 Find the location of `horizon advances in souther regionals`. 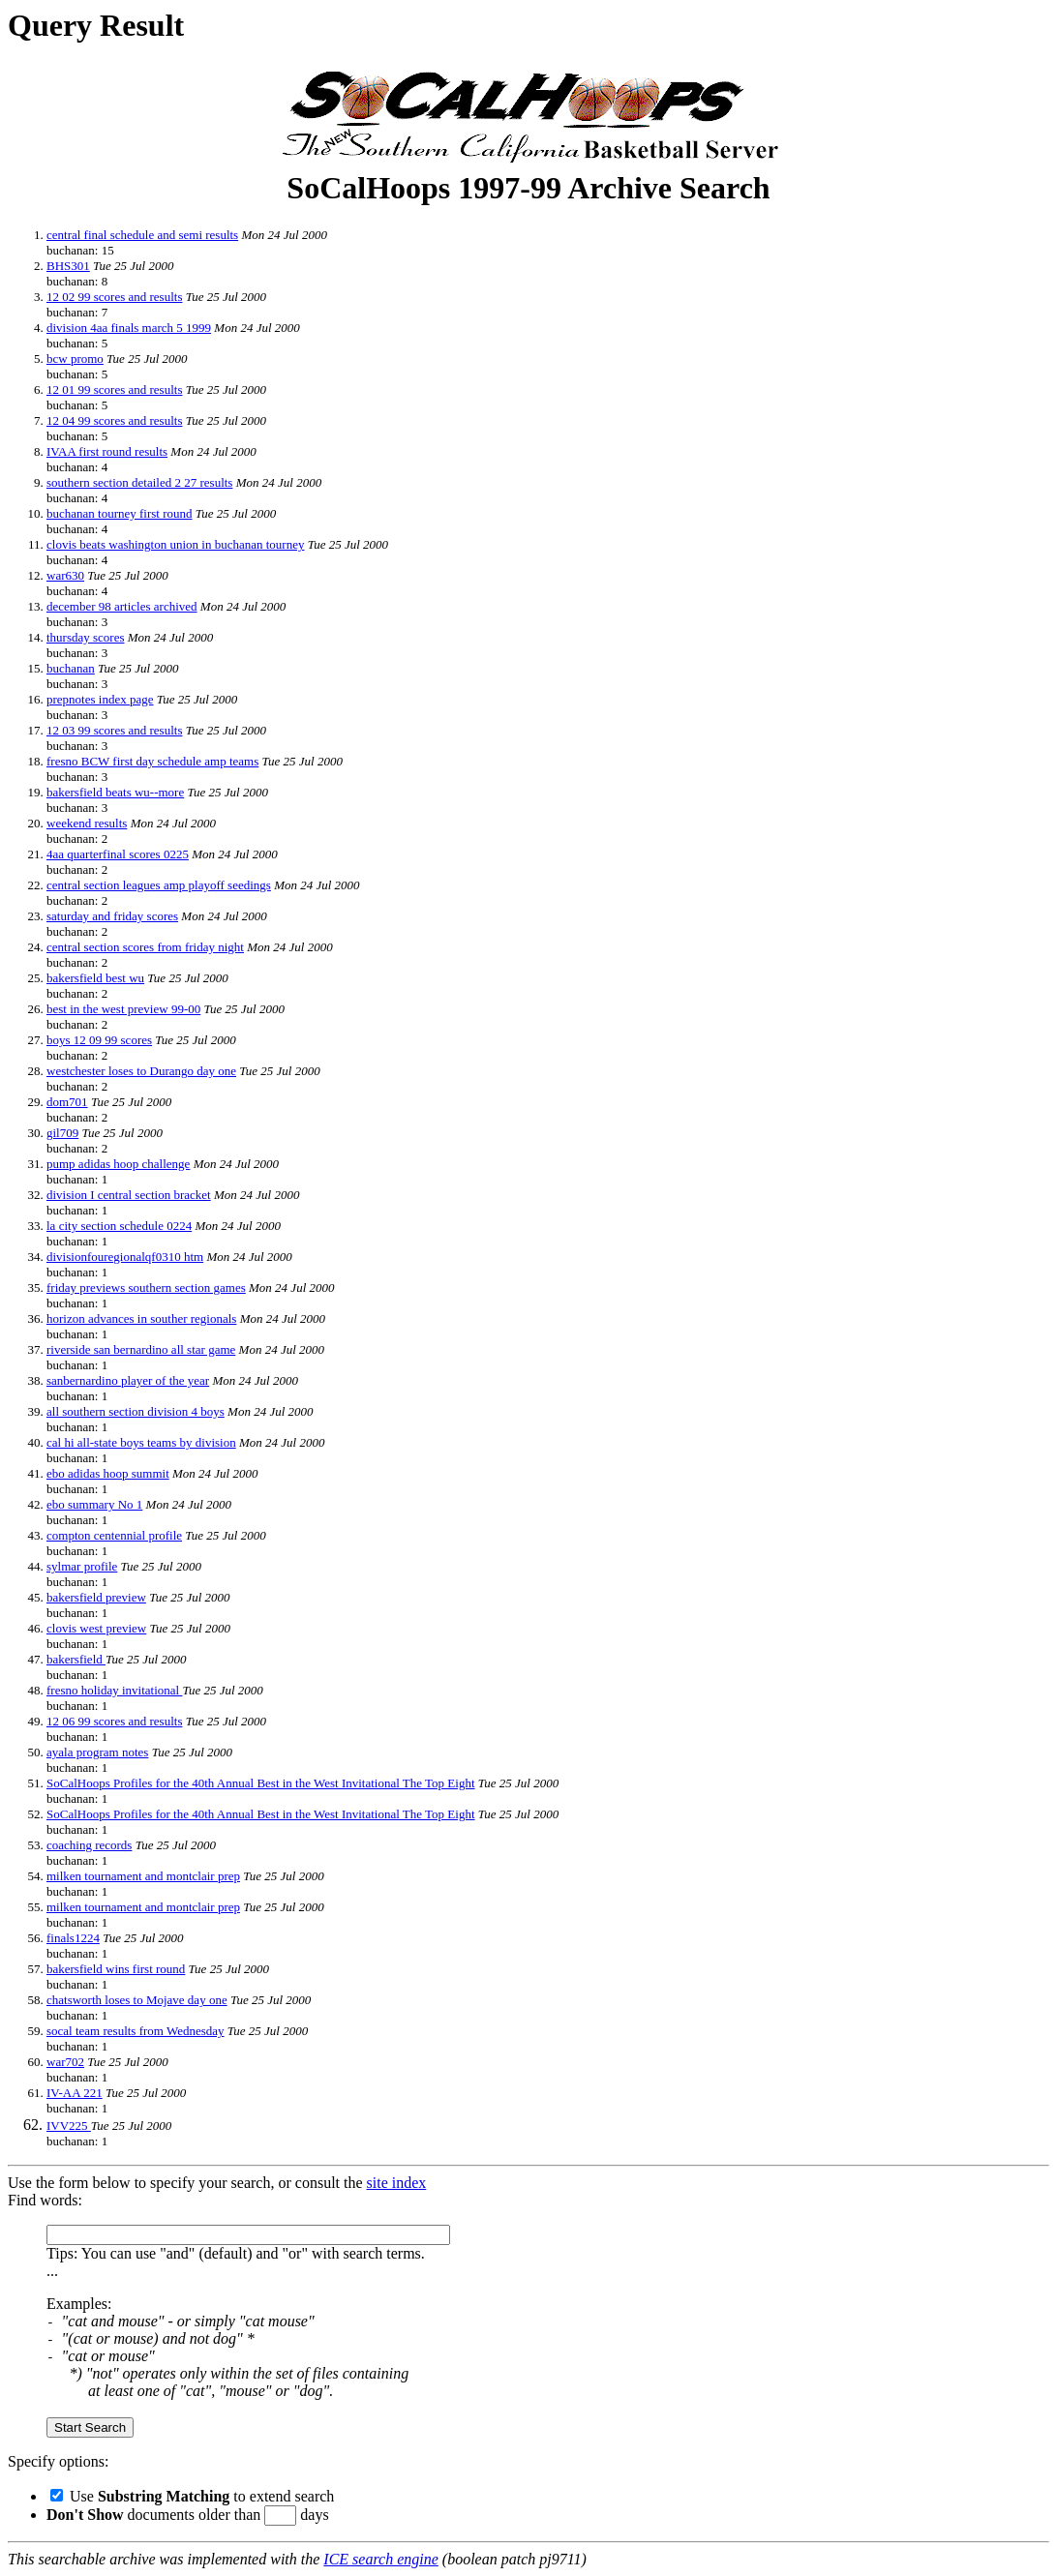

horizon advances in souther regionals is located at coordinates (141, 1318).